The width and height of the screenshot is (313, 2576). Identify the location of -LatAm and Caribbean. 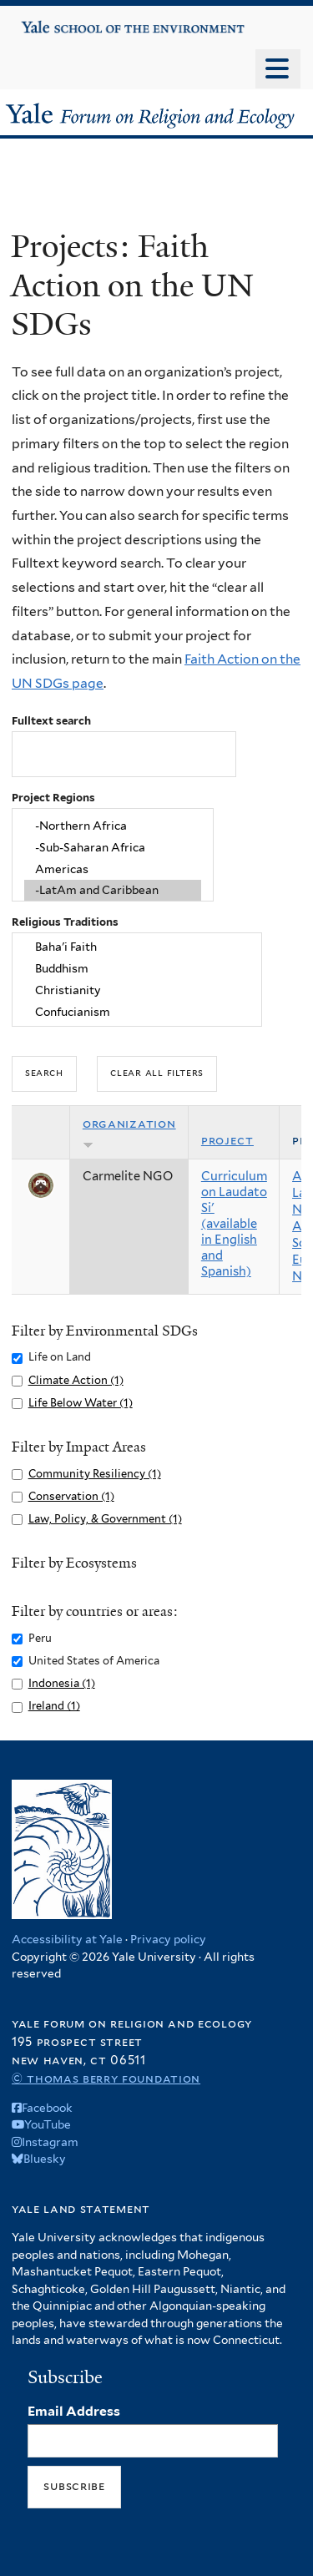
(112, 891).